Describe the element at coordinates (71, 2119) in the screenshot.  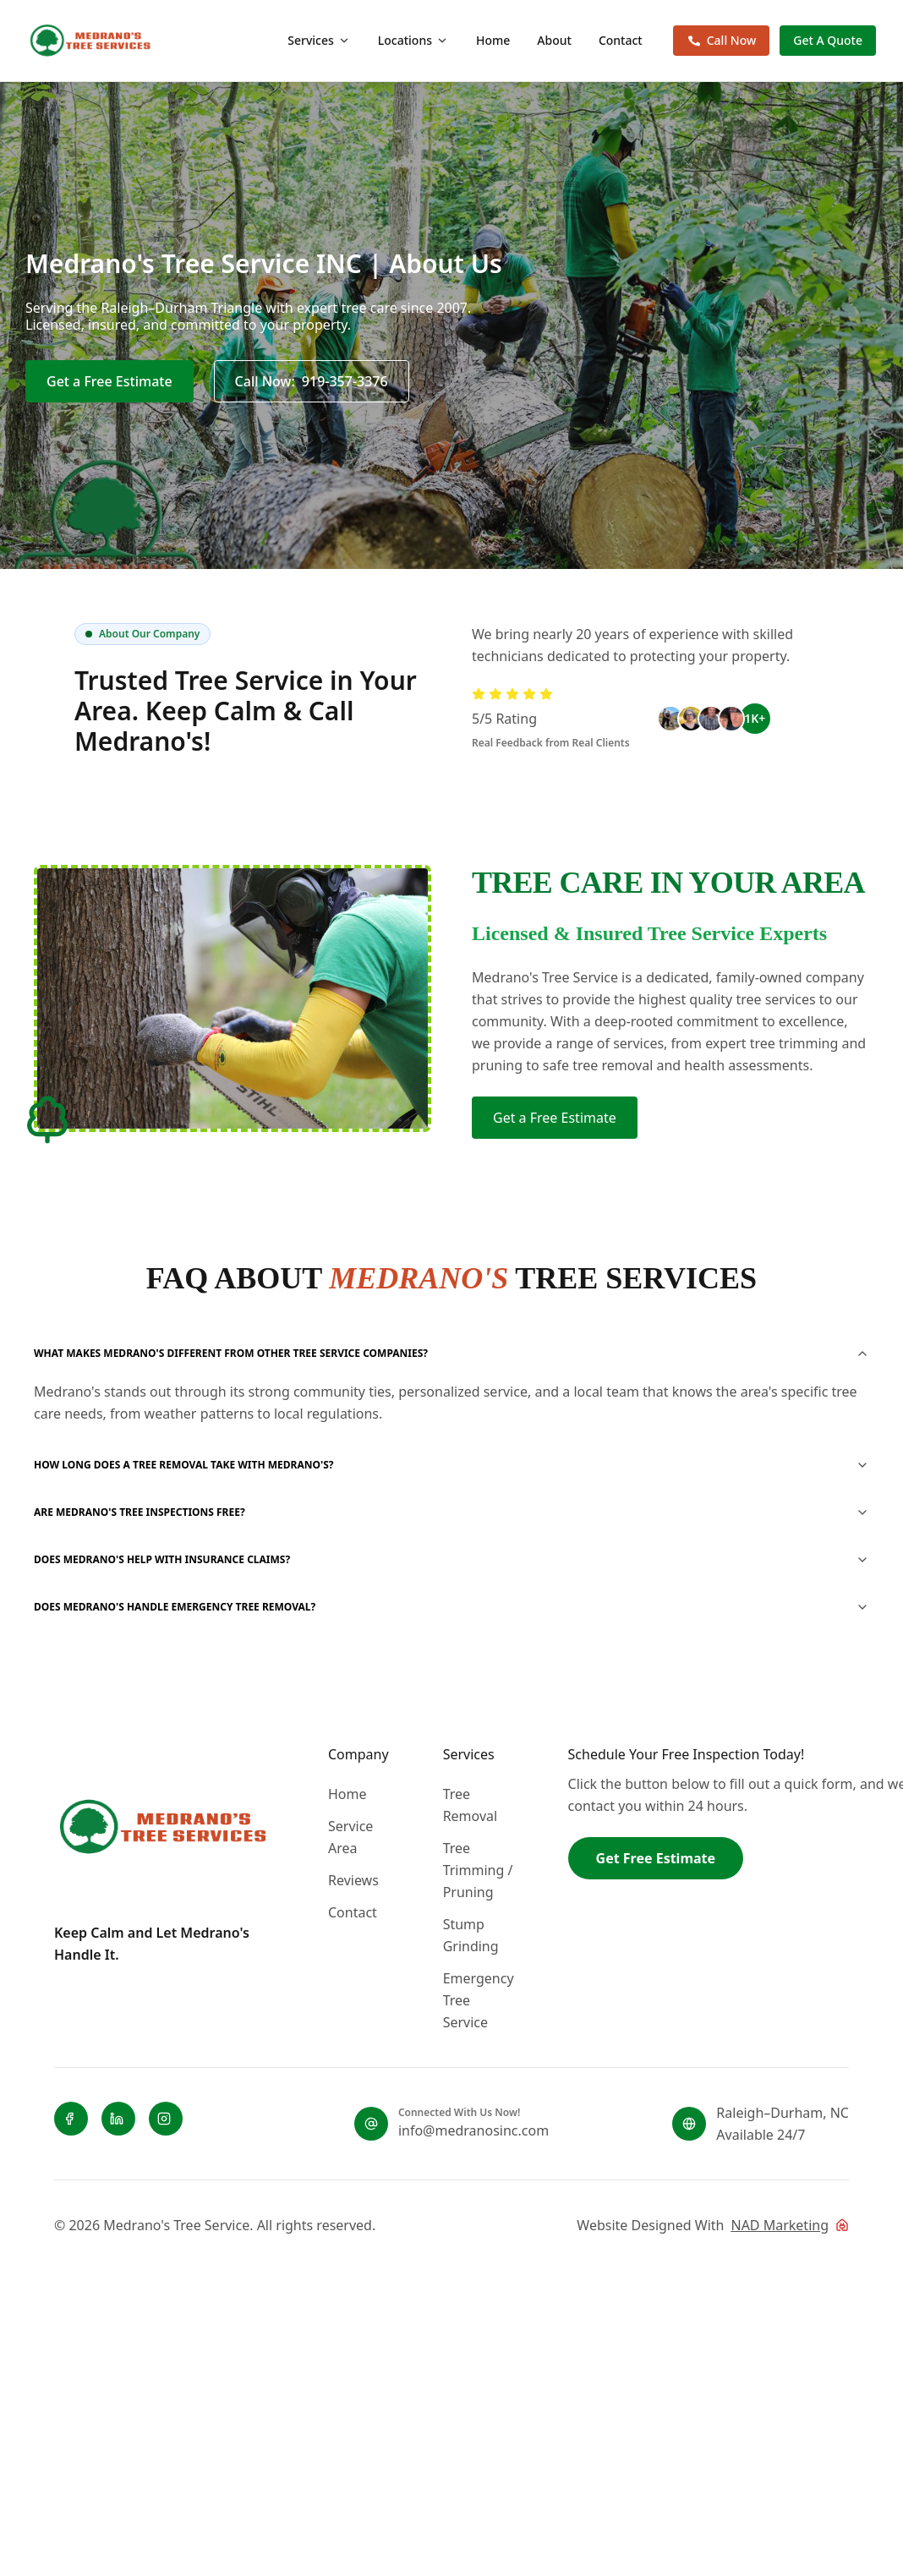
I see `[Facebook]` at that location.